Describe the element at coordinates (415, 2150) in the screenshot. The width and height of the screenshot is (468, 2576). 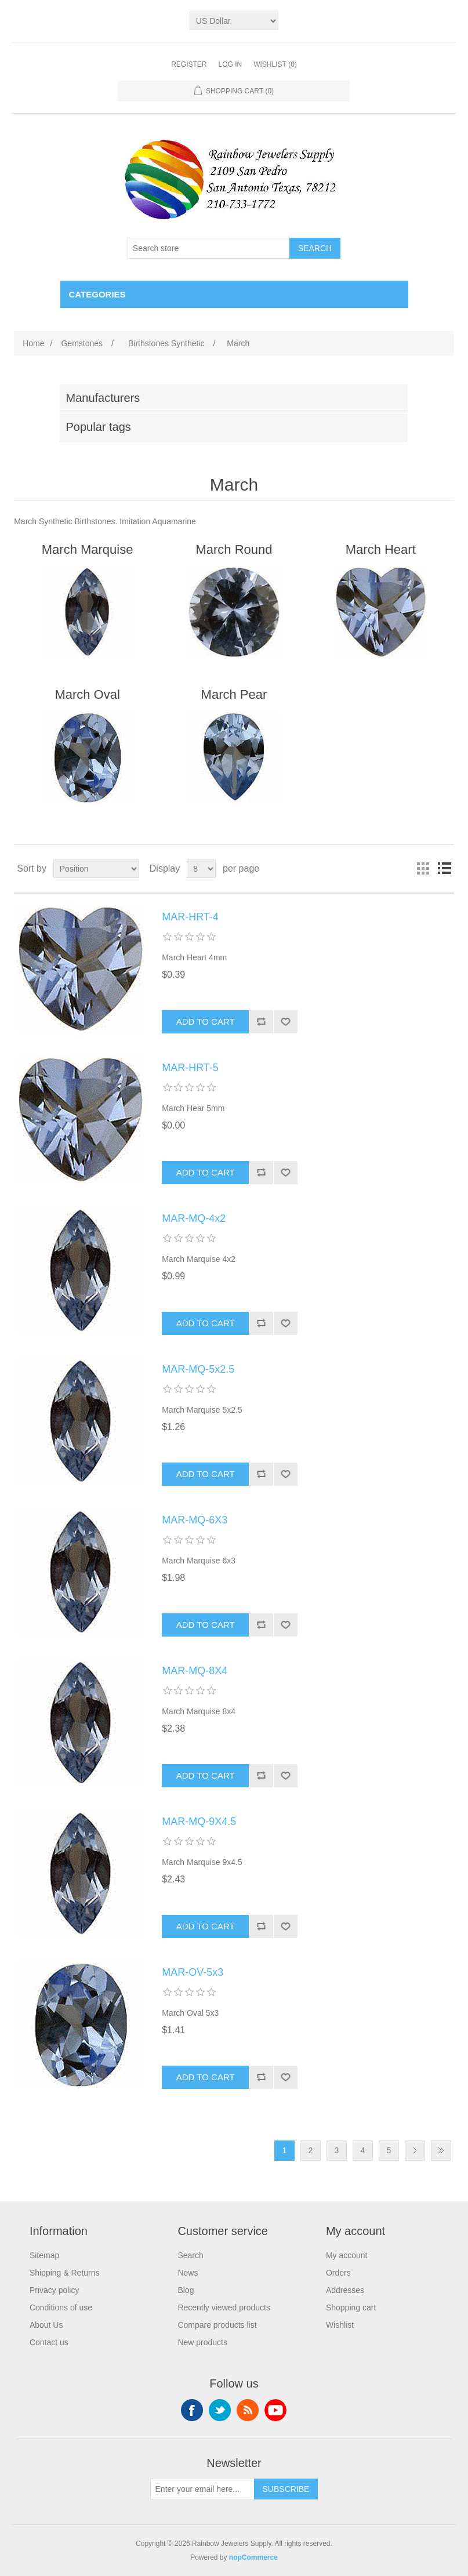
I see `Next` at that location.